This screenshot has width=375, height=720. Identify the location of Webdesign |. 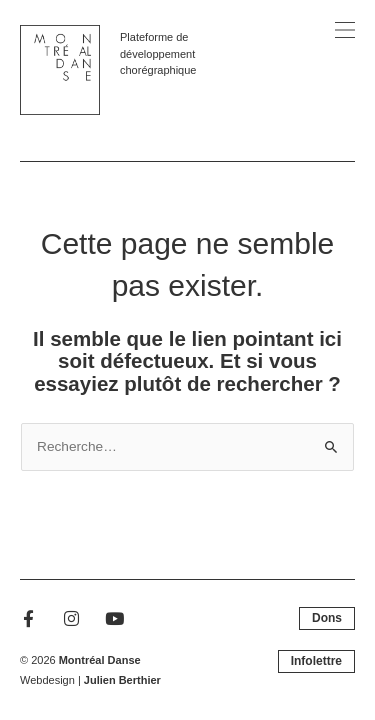
(90, 680).